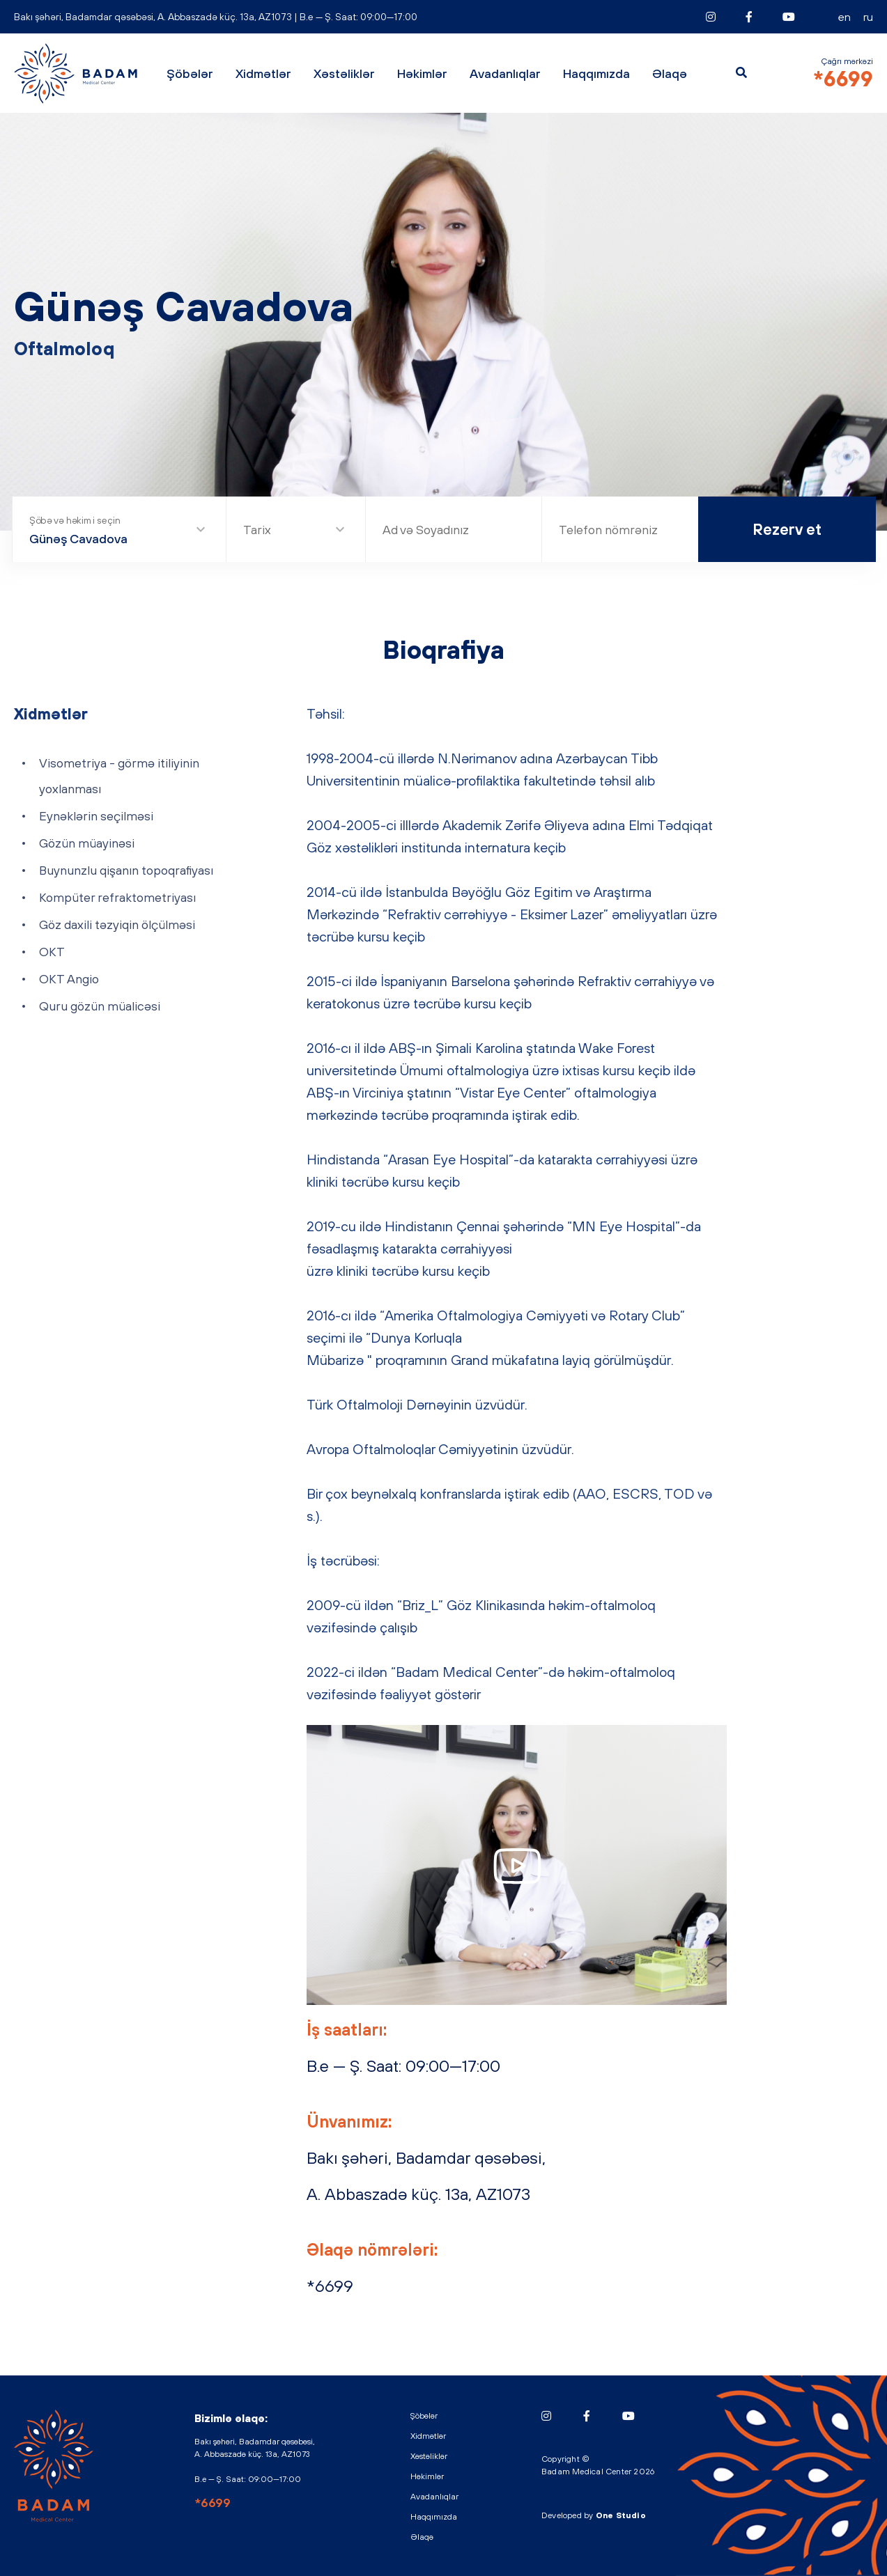 Image resolution: width=887 pixels, height=2576 pixels. Describe the element at coordinates (621, 2515) in the screenshot. I see `One Studio` at that location.